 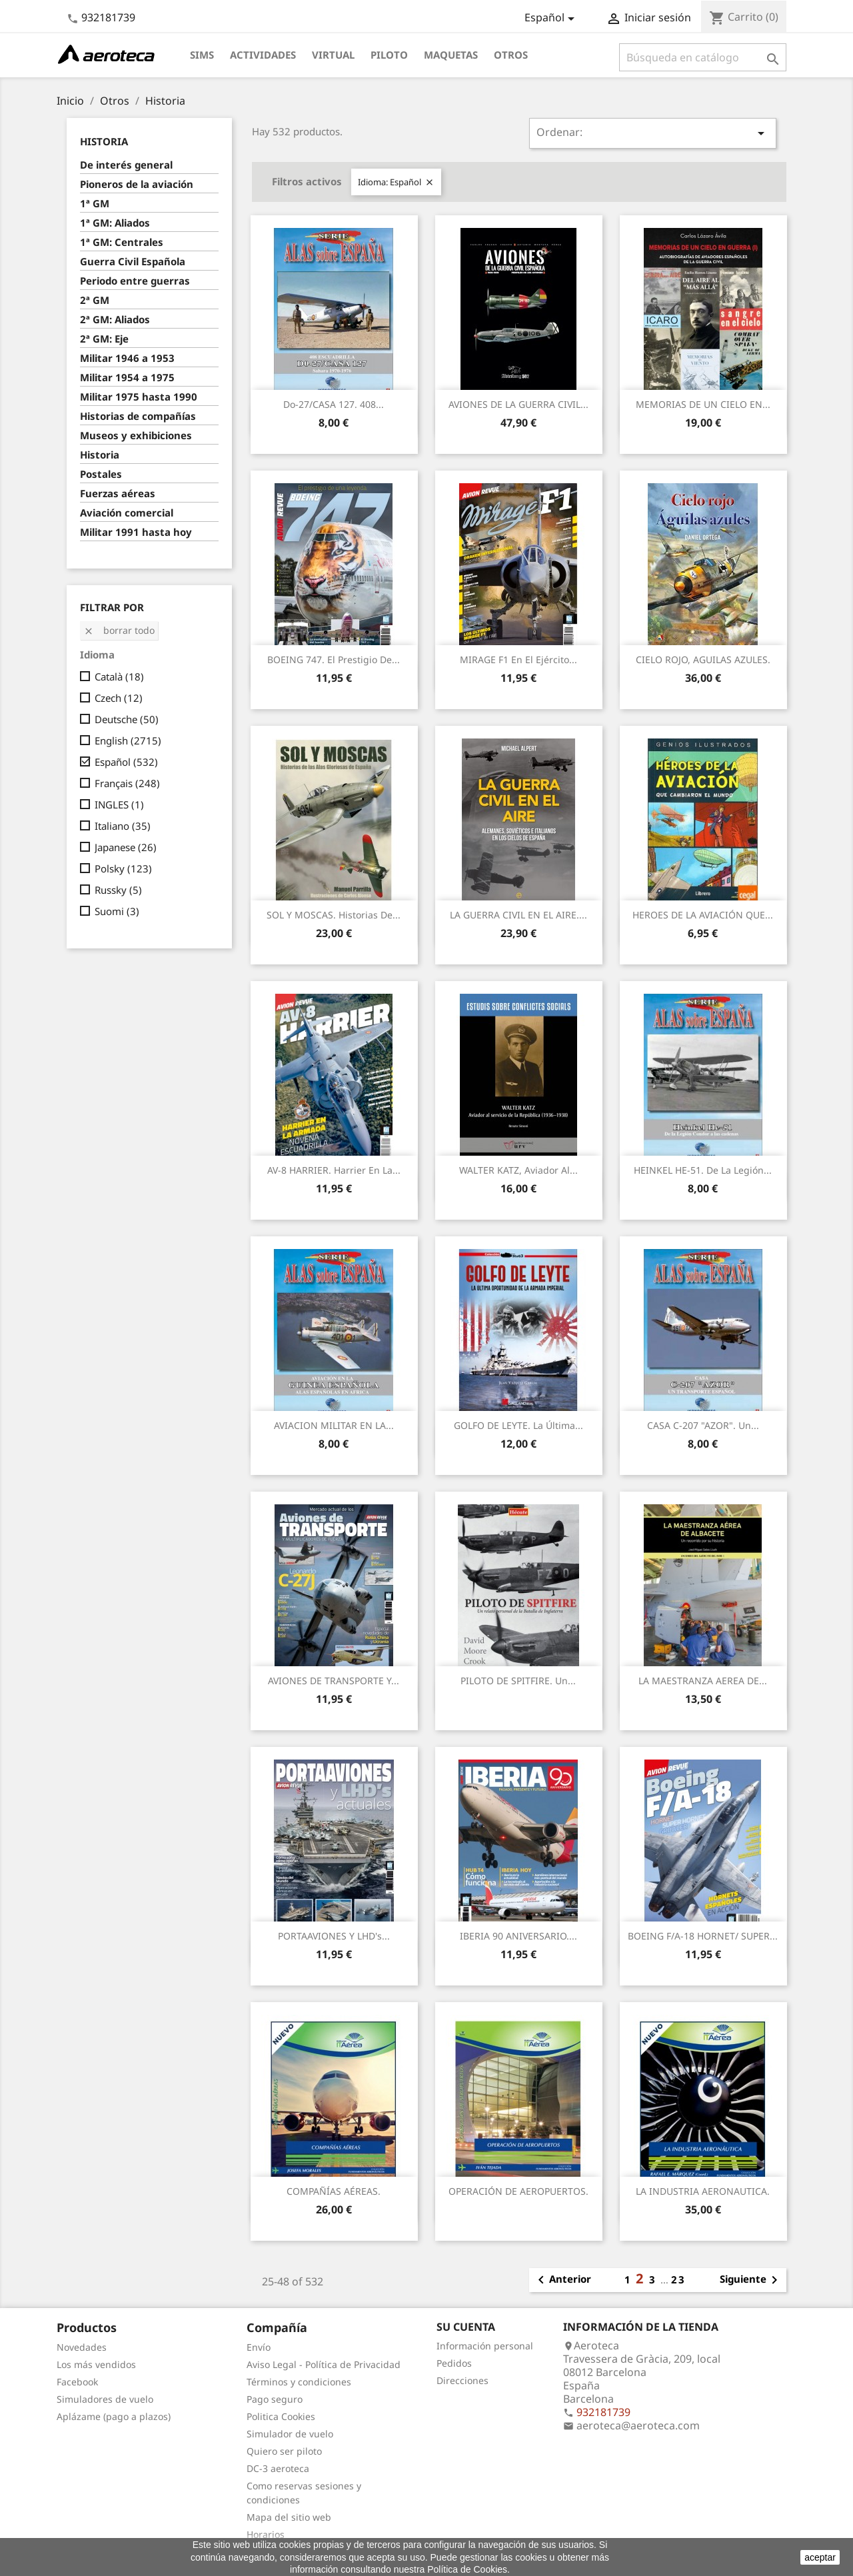 I want to click on Politica Cookies, so click(x=281, y=2416).